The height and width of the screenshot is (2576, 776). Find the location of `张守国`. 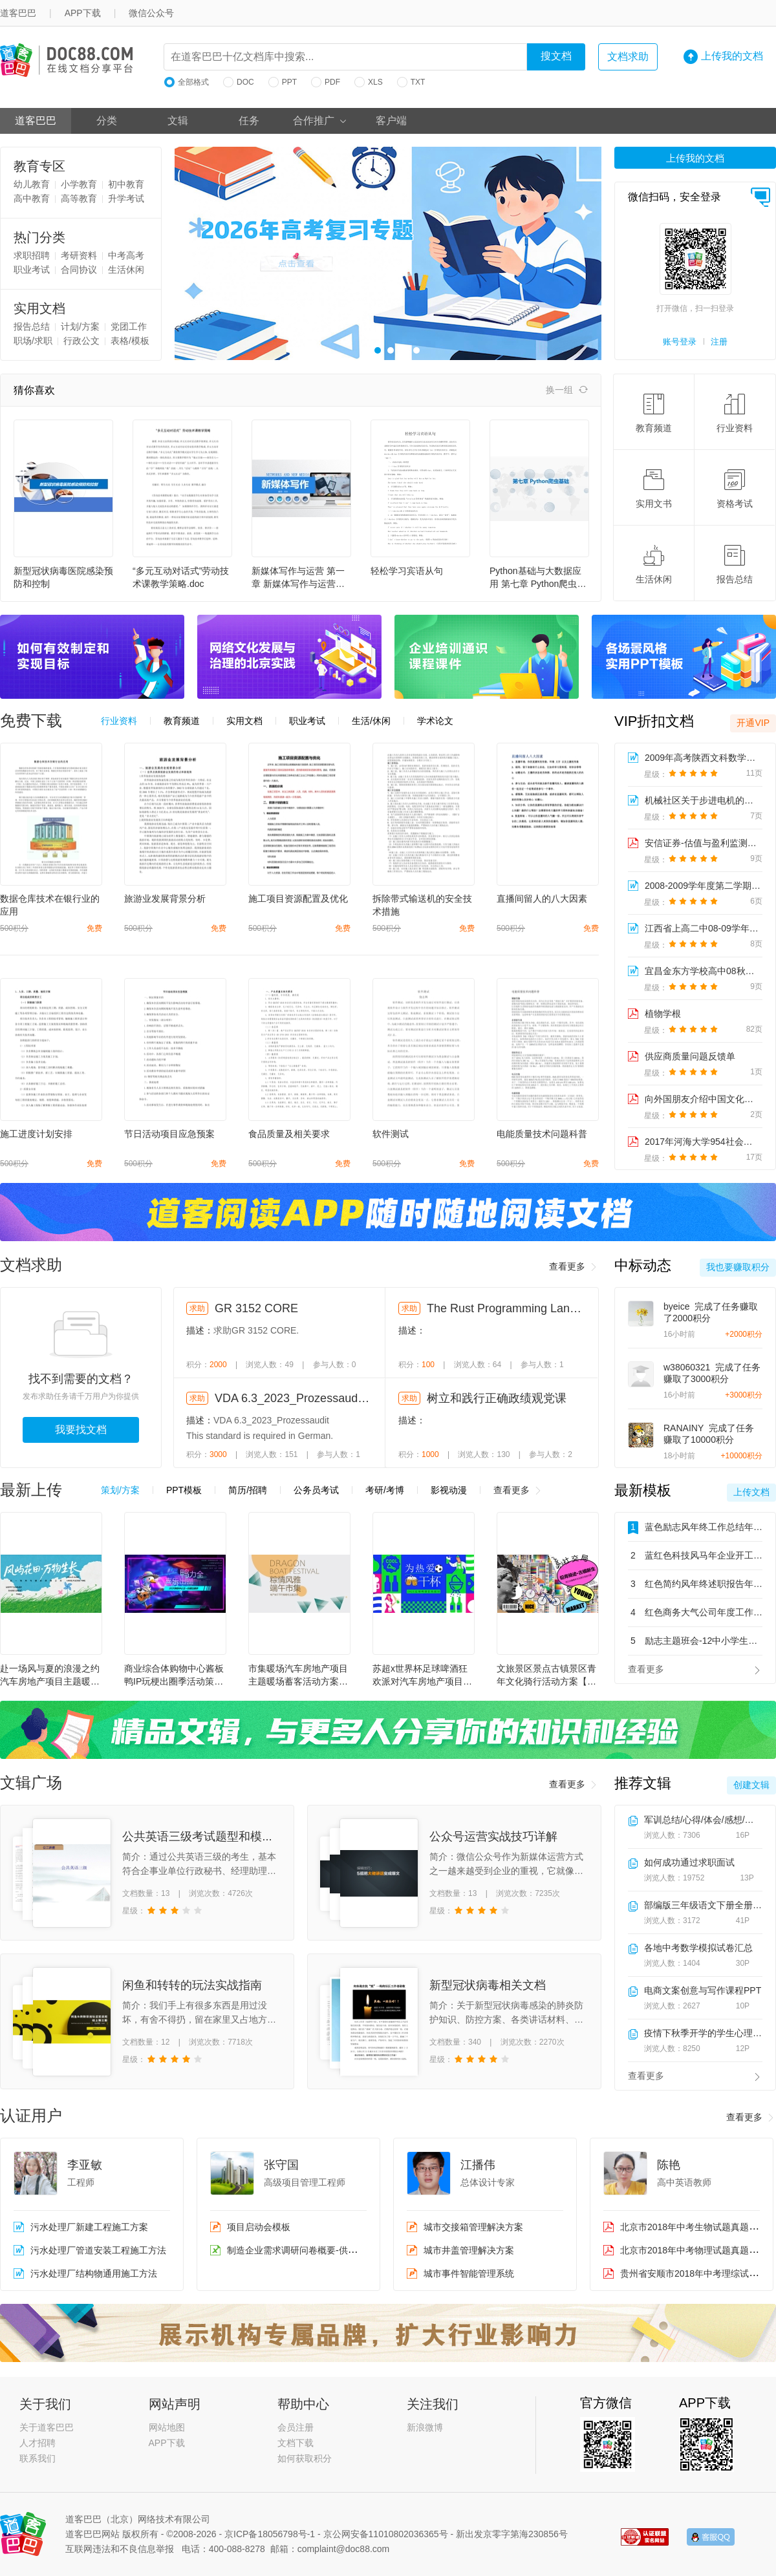

张守国 is located at coordinates (281, 2165).